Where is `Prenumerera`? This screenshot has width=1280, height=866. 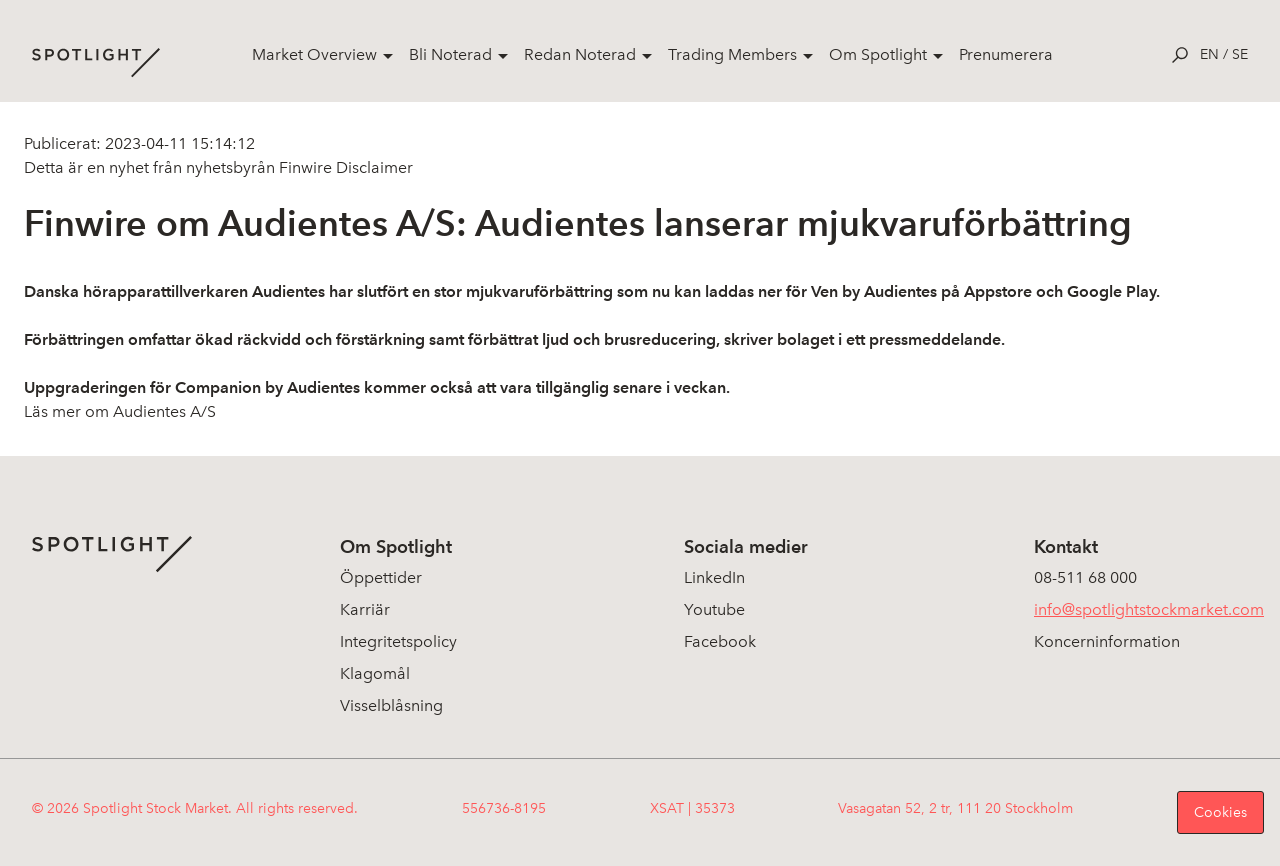 Prenumerera is located at coordinates (1006, 54).